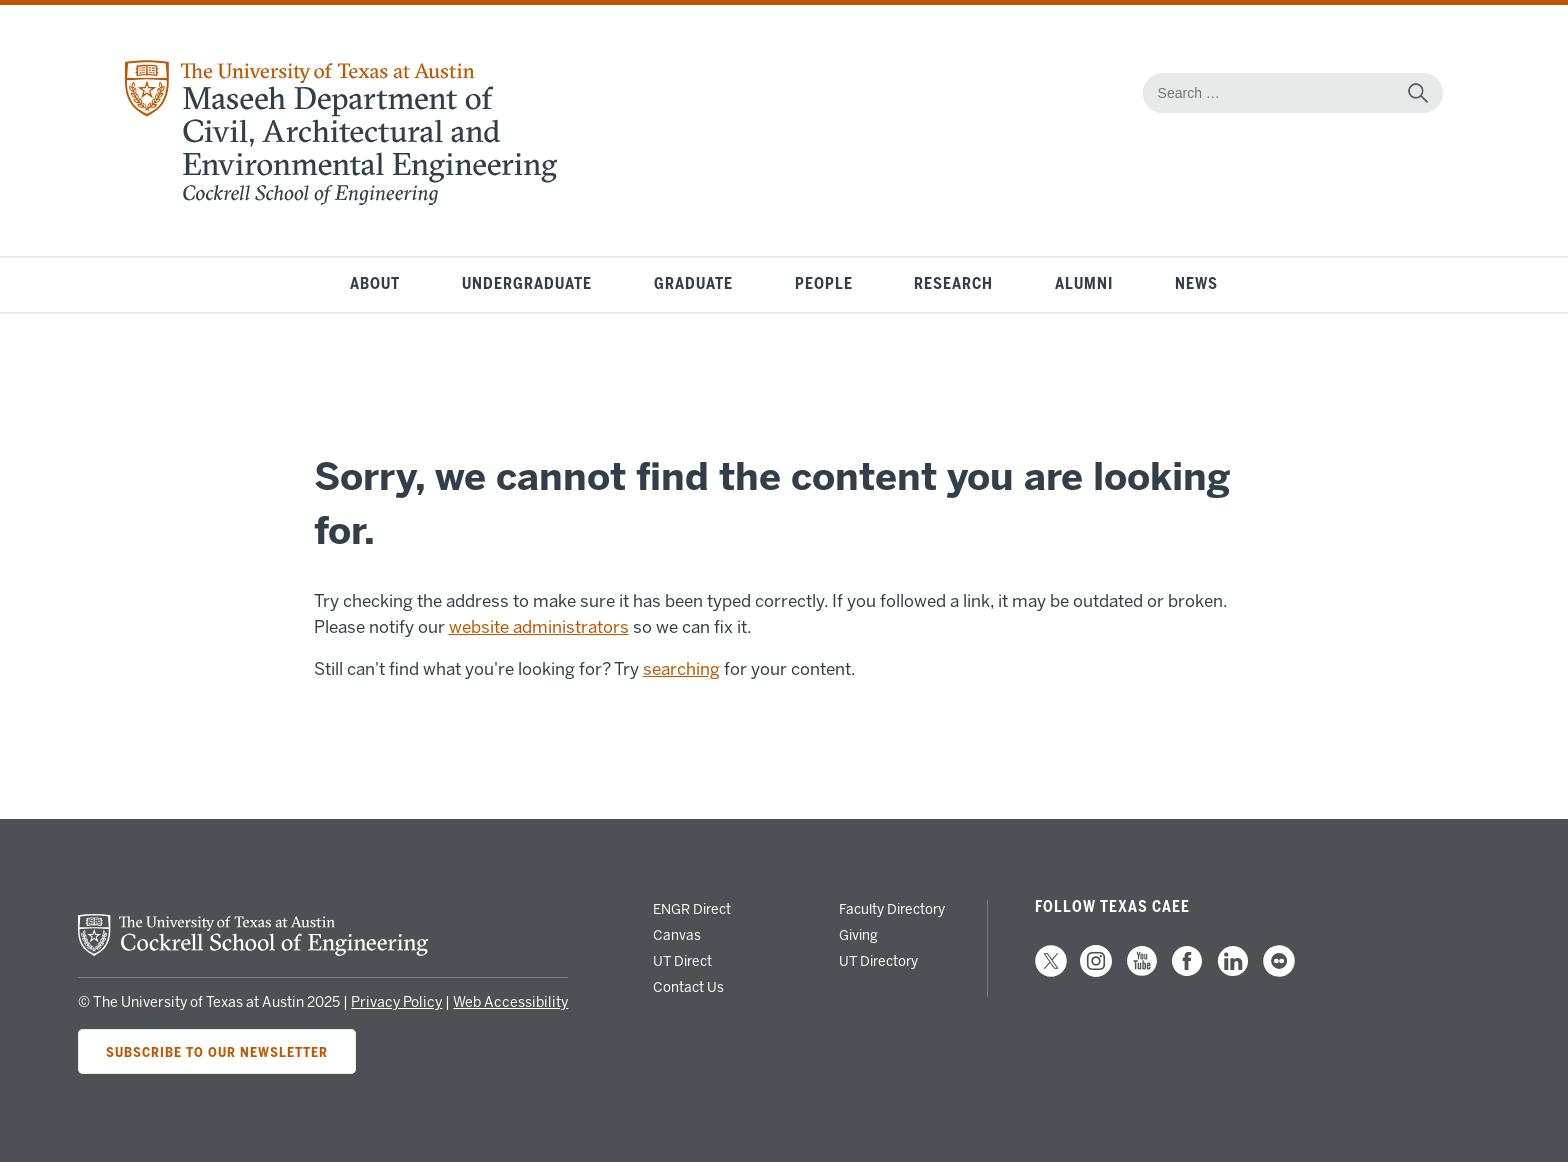 The width and height of the screenshot is (1568, 1162). What do you see at coordinates (878, 961) in the screenshot?
I see `UT Directory` at bounding box center [878, 961].